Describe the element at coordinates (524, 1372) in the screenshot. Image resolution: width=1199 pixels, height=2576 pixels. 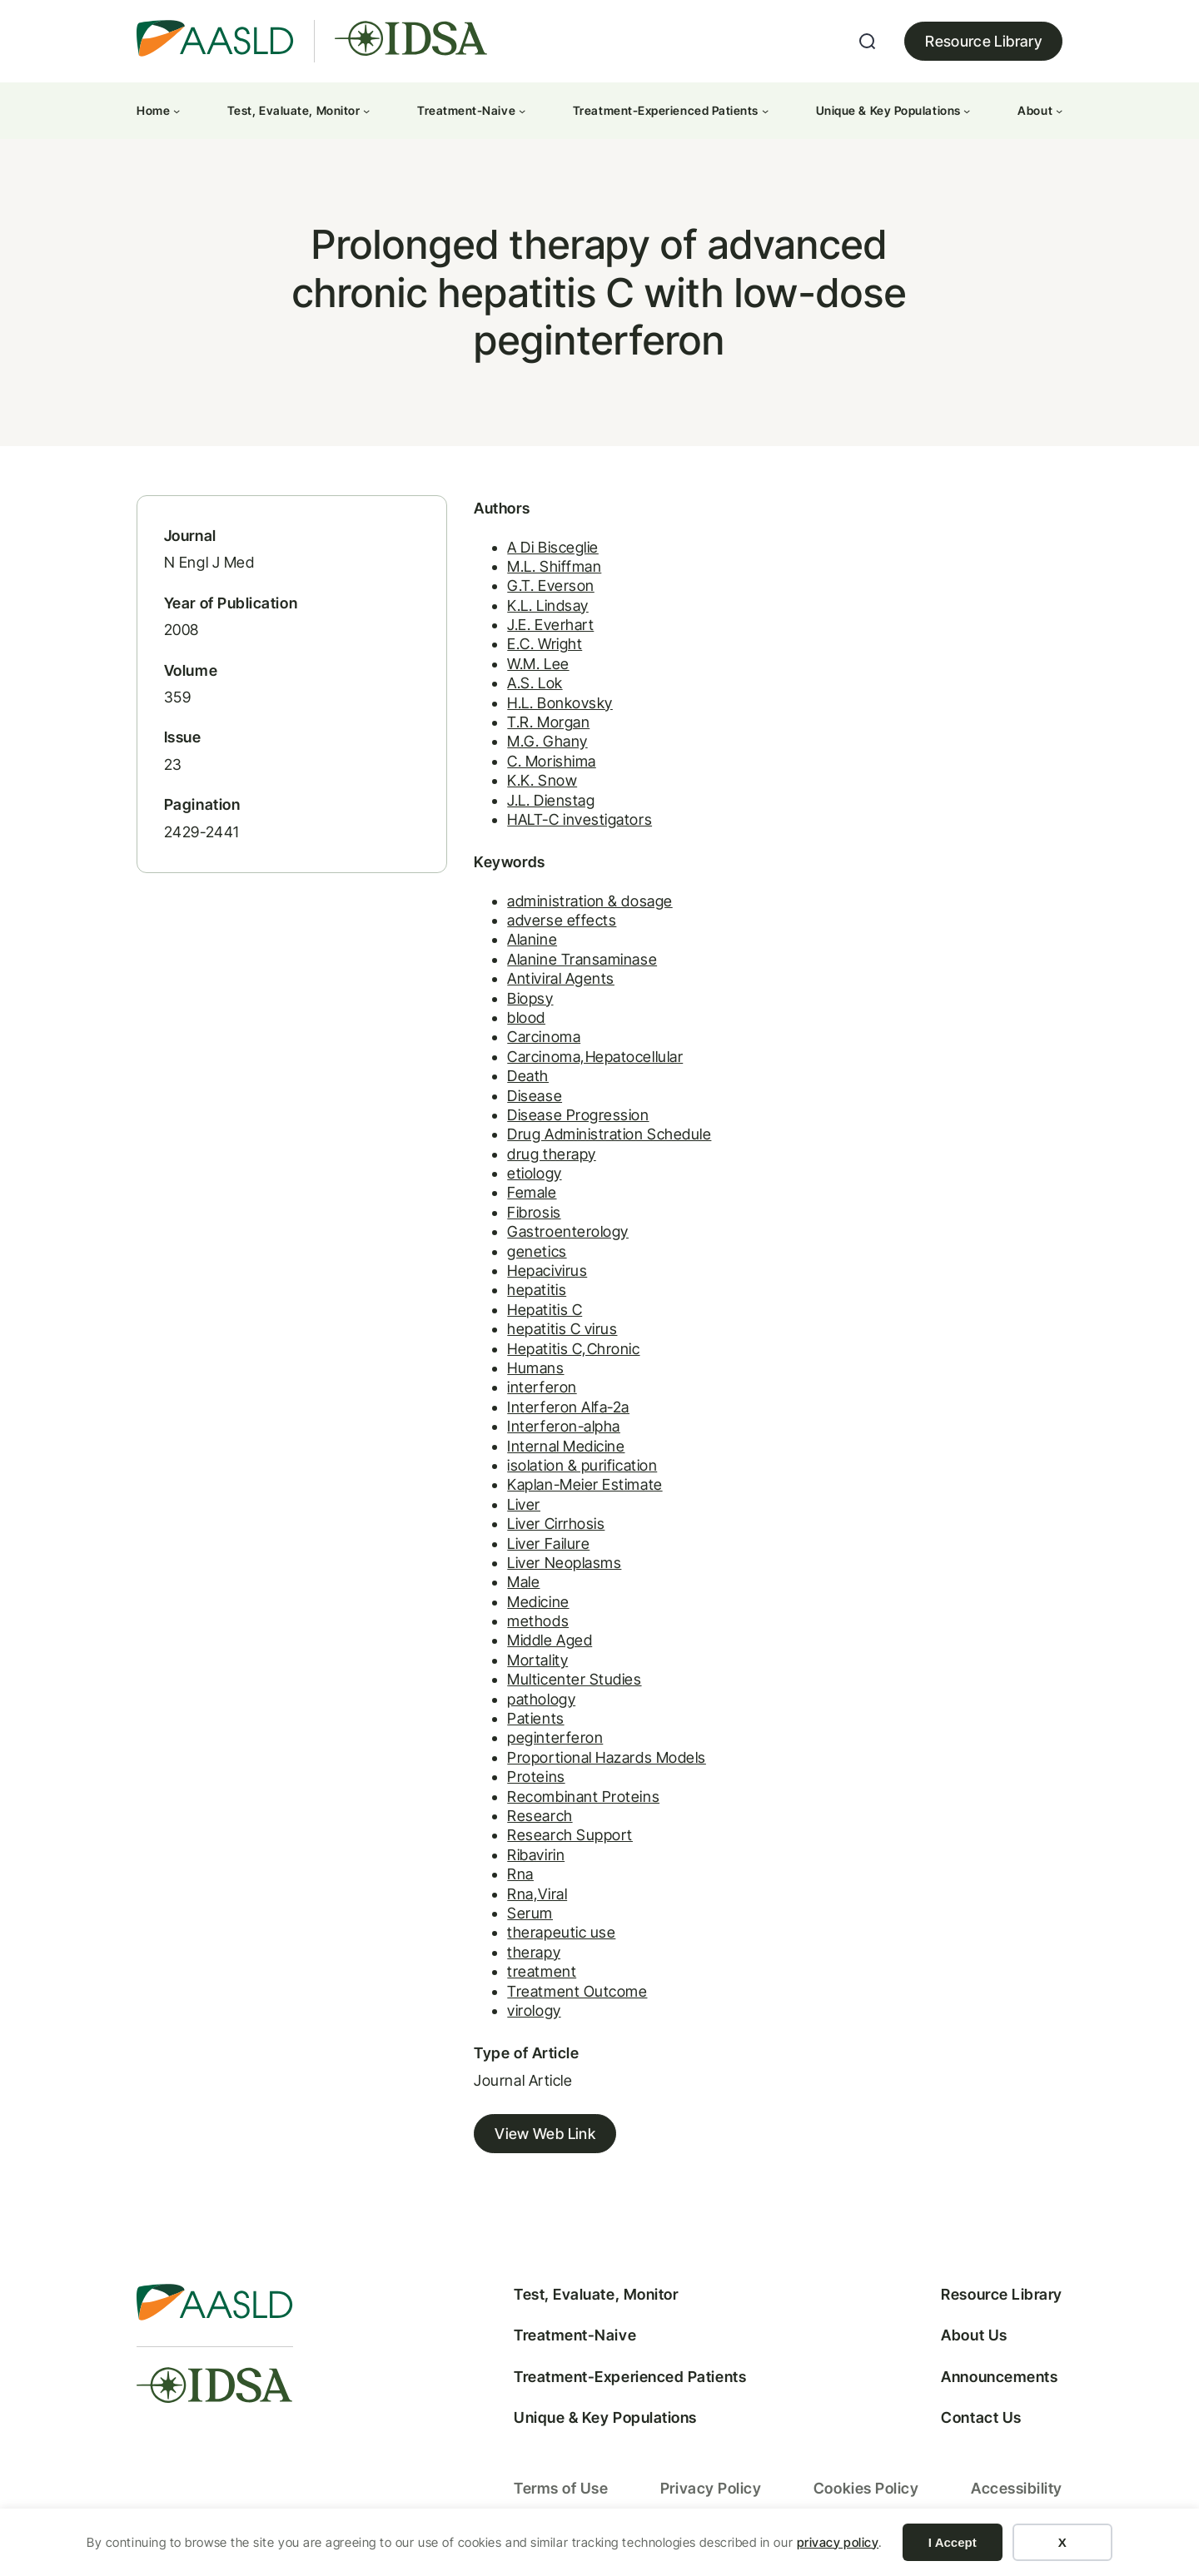
I see `Humans` at that location.